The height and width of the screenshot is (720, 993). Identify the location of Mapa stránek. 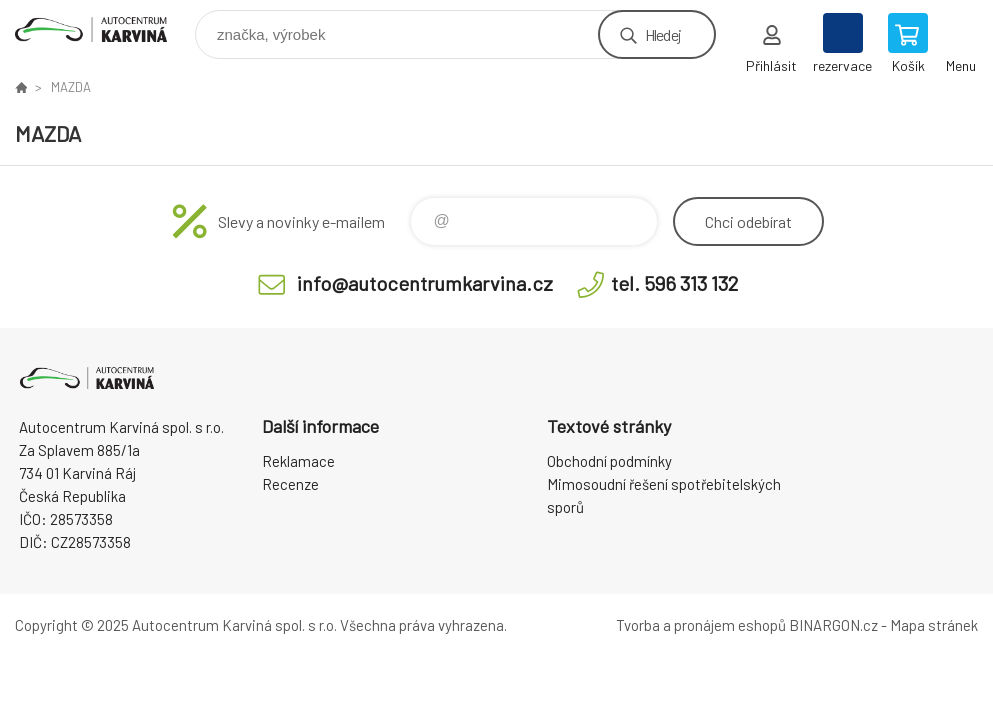
(934, 625).